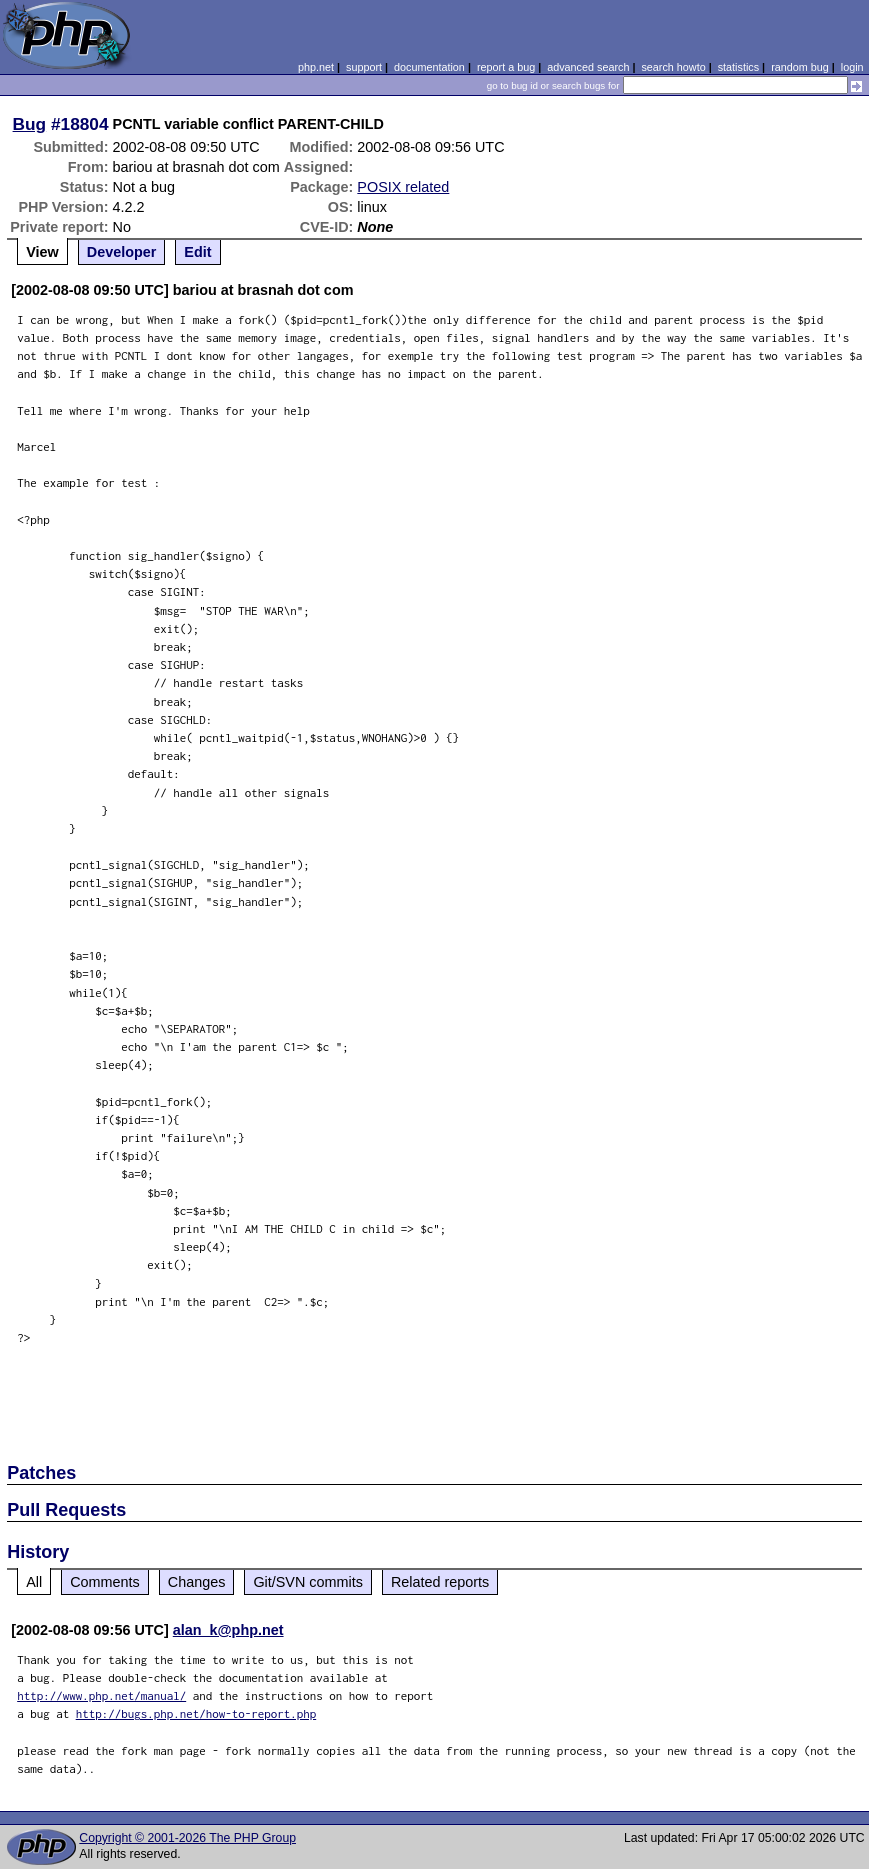 Image resolution: width=869 pixels, height=1869 pixels. Describe the element at coordinates (122, 252) in the screenshot. I see `Developer` at that location.